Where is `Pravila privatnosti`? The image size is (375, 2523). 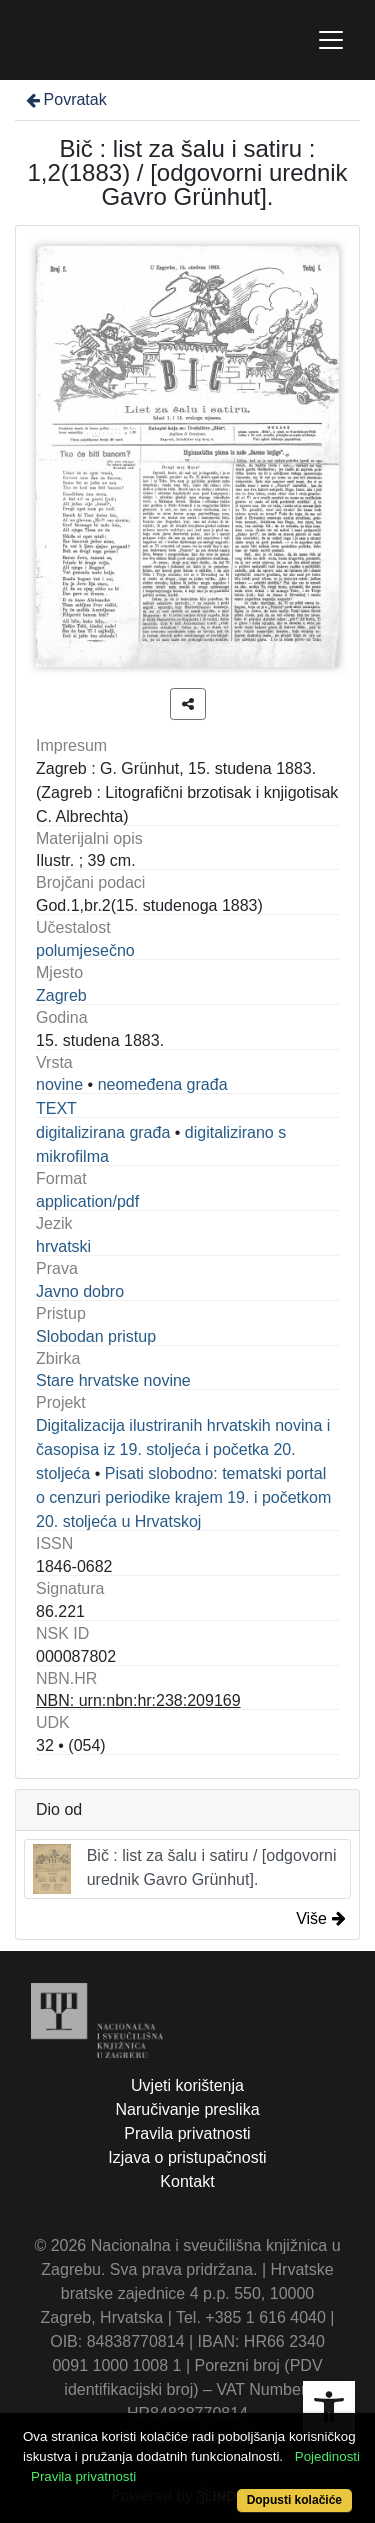
Pravila privatnosti is located at coordinates (187, 2133).